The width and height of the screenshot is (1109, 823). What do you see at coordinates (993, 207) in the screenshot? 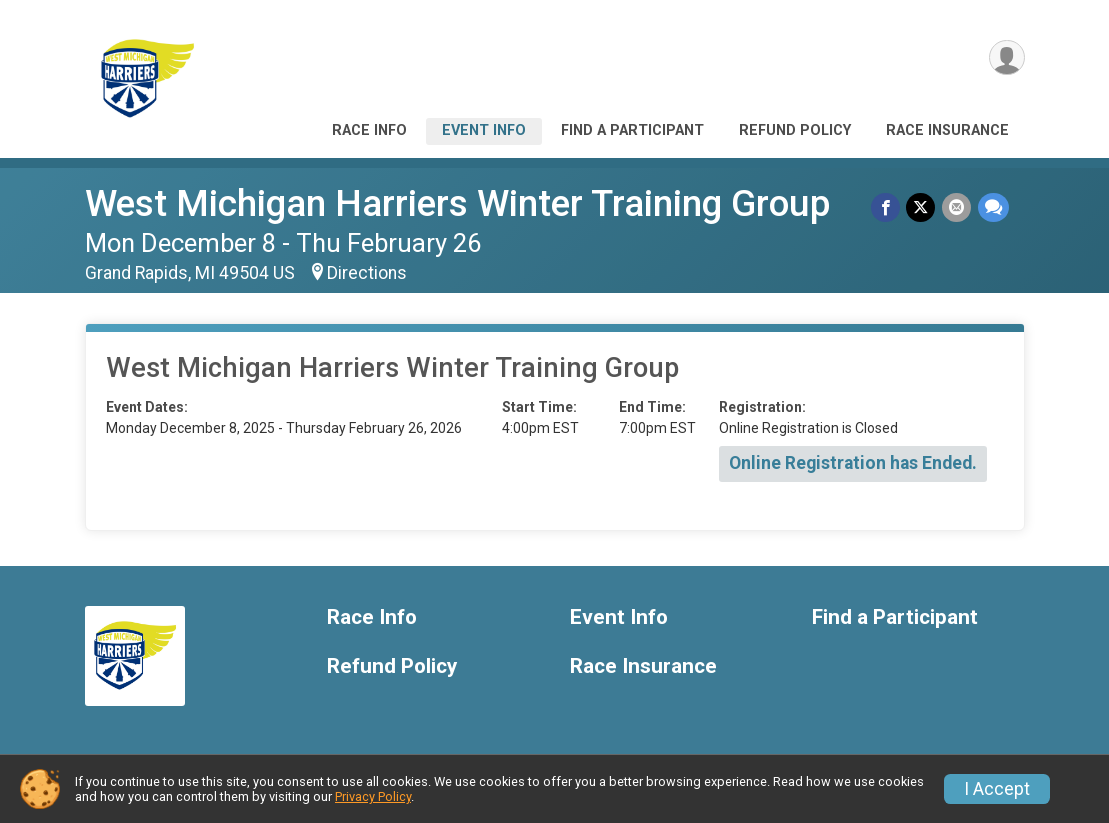
I see `[Share through Text]` at bounding box center [993, 207].